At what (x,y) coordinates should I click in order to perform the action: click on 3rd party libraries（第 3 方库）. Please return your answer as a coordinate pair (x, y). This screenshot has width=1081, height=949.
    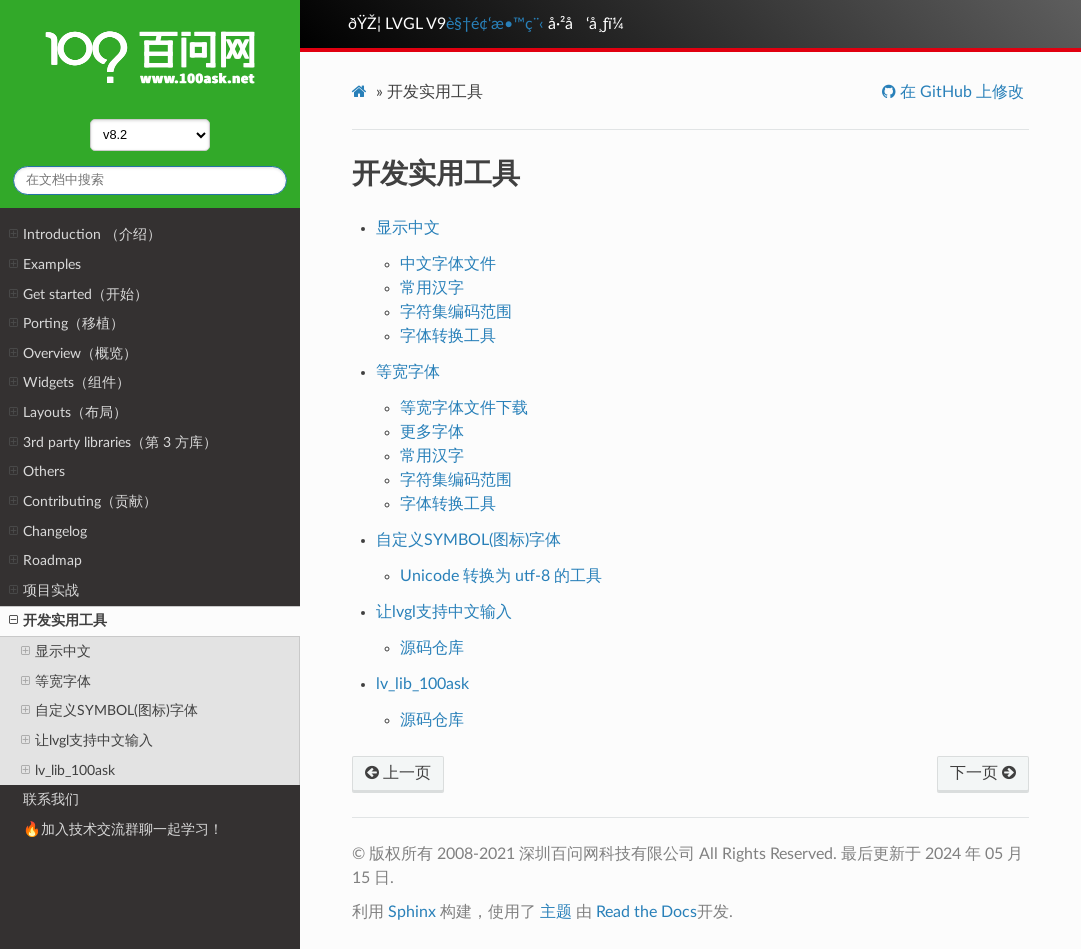
    Looking at the image, I should click on (113, 443).